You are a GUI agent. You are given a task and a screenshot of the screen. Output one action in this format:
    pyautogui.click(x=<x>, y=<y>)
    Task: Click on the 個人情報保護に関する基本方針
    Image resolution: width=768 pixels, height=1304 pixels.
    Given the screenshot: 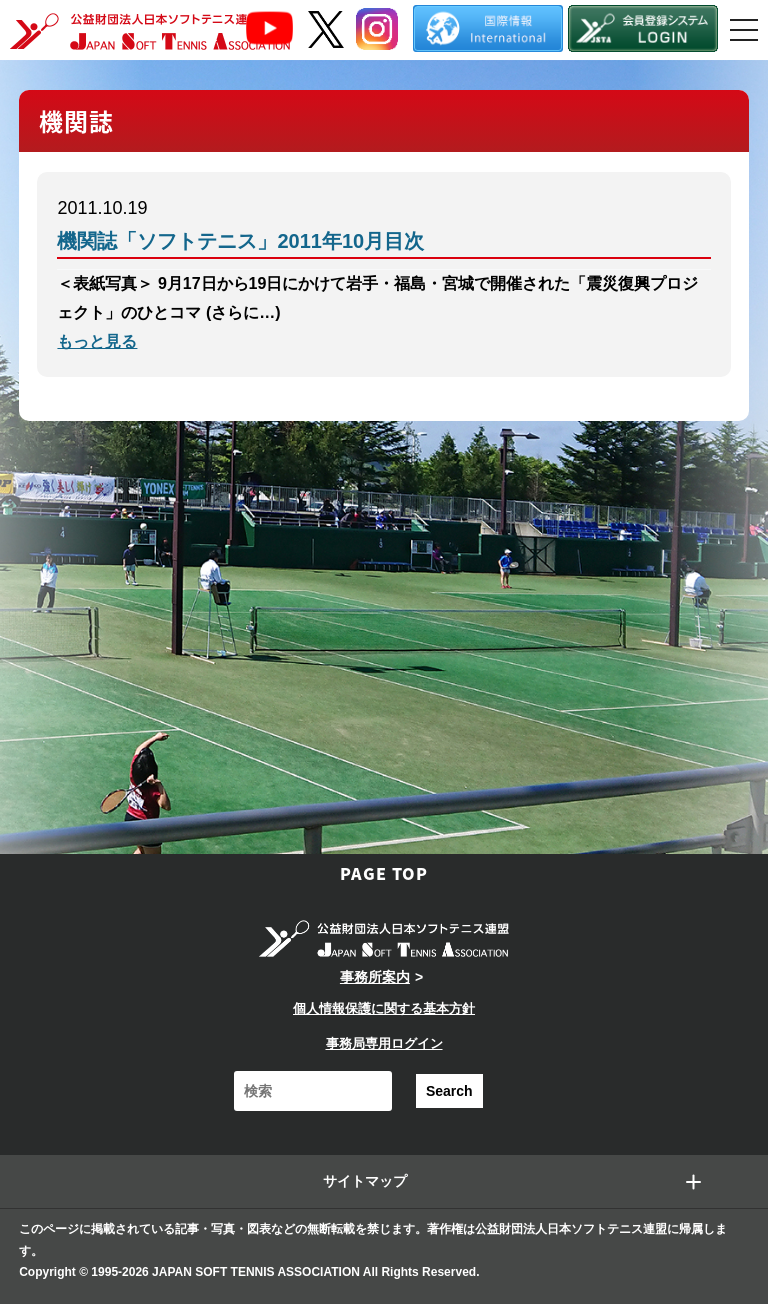 What is the action you would take?
    pyautogui.click(x=384, y=1008)
    